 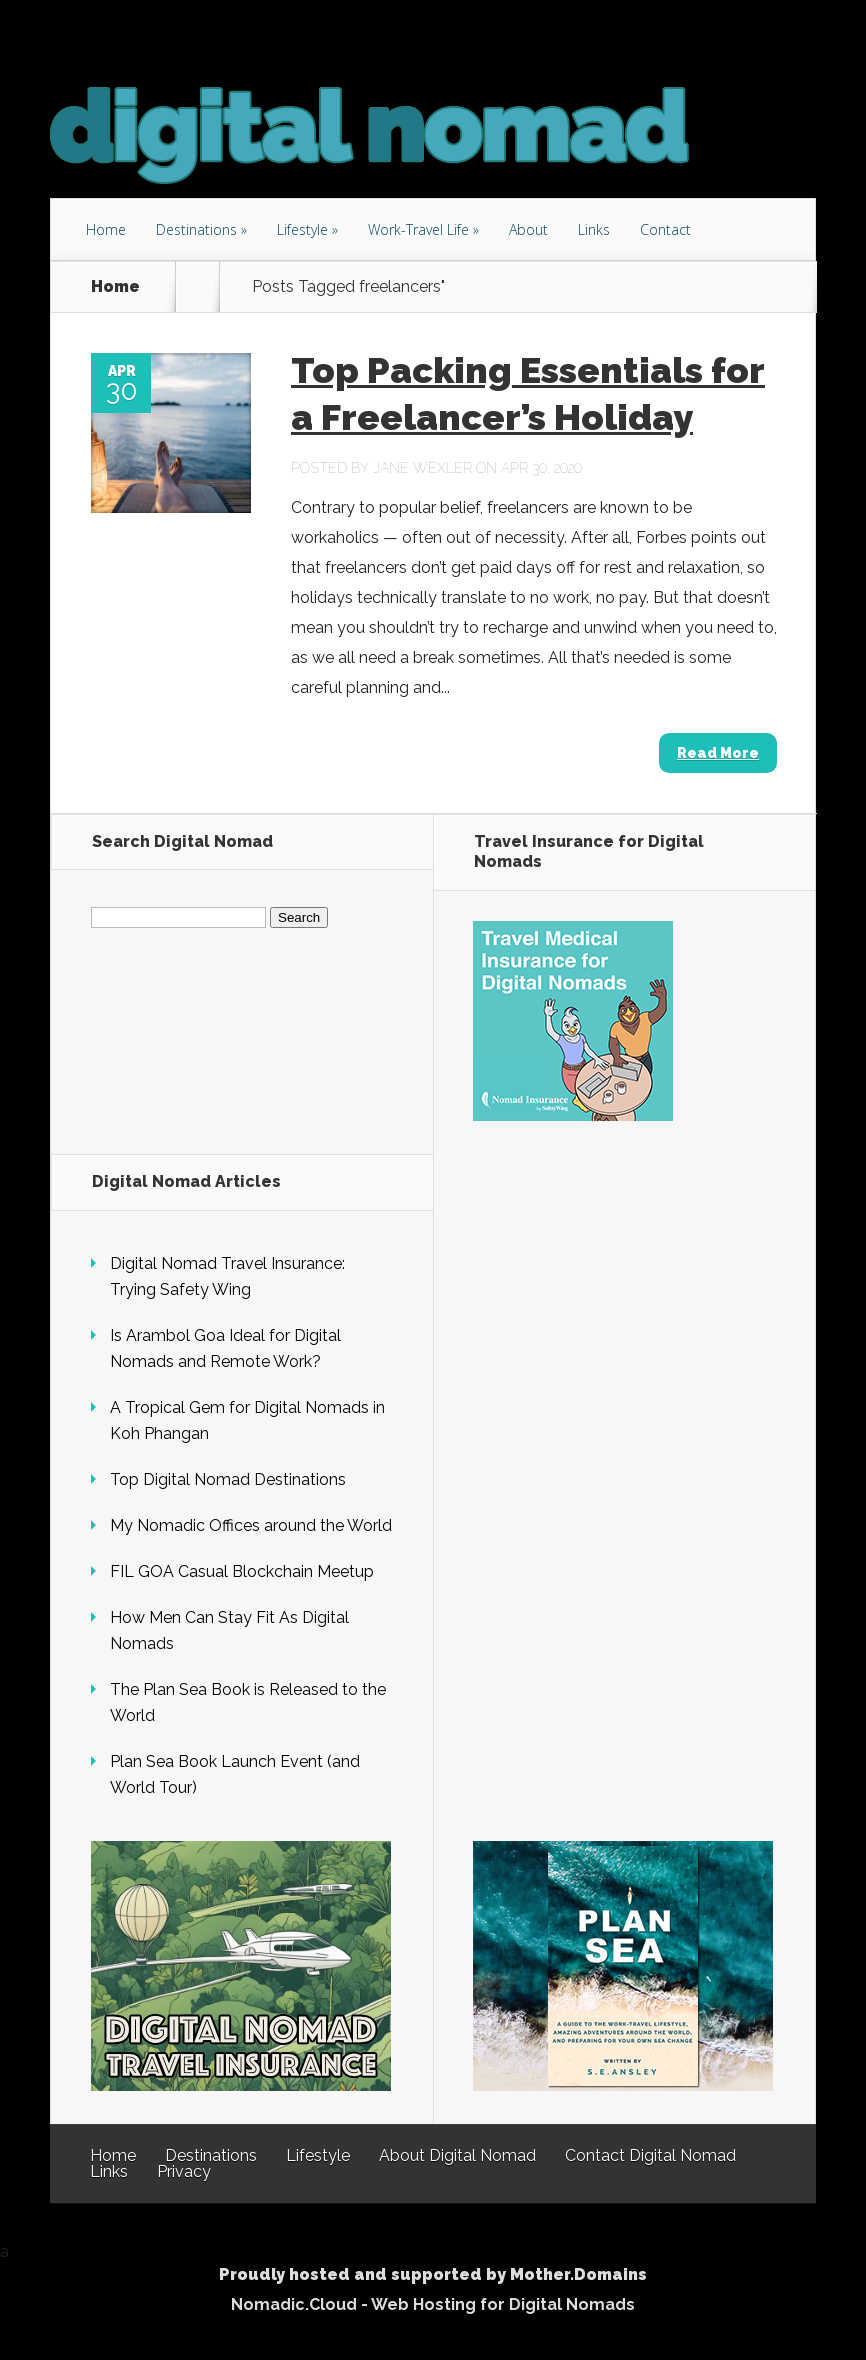 I want to click on Privacy, so click(x=184, y=2171).